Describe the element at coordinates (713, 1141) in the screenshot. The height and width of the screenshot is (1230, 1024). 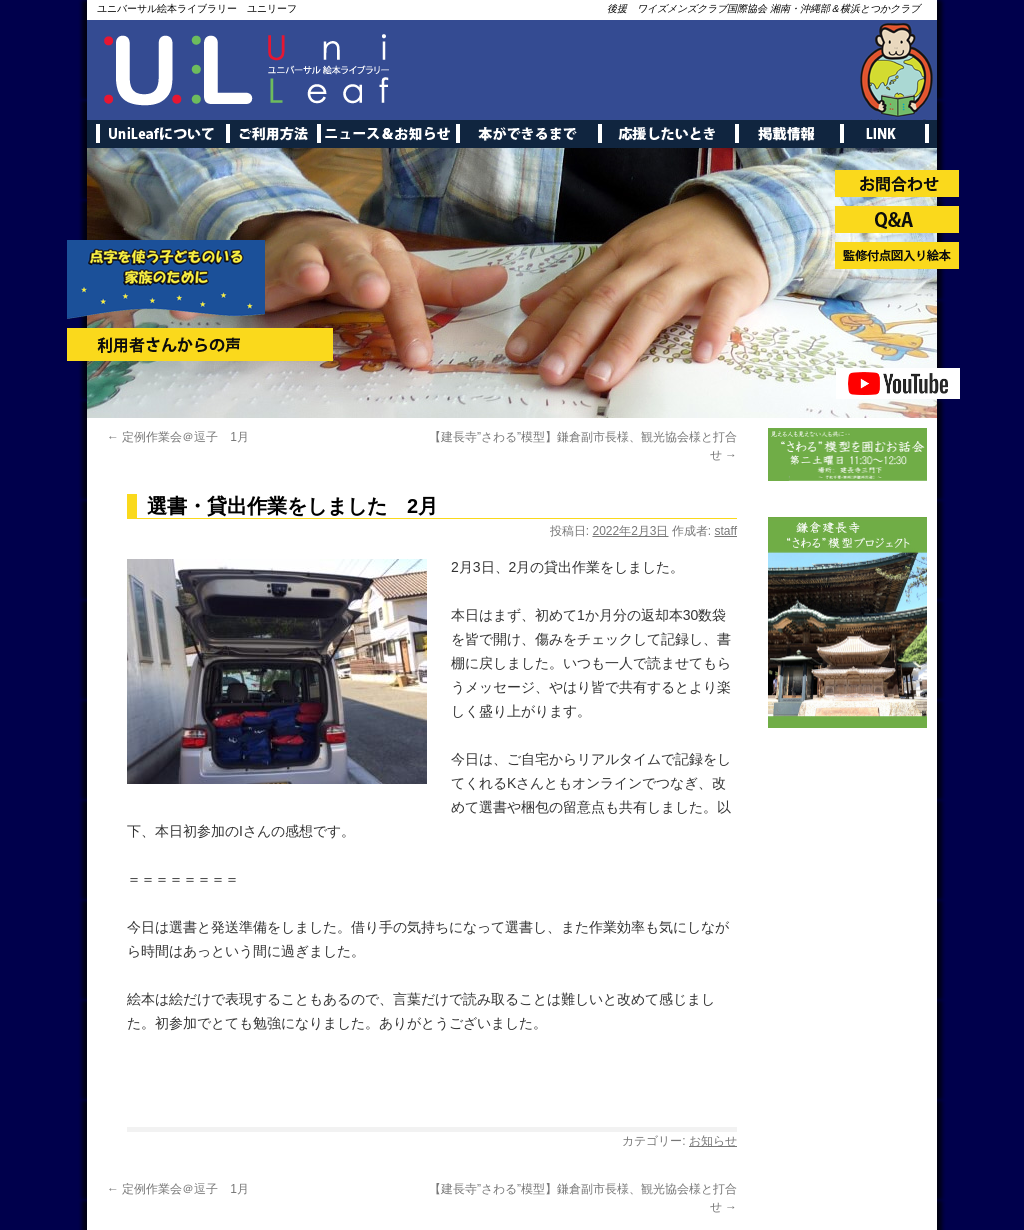
I see `お知らせ` at that location.